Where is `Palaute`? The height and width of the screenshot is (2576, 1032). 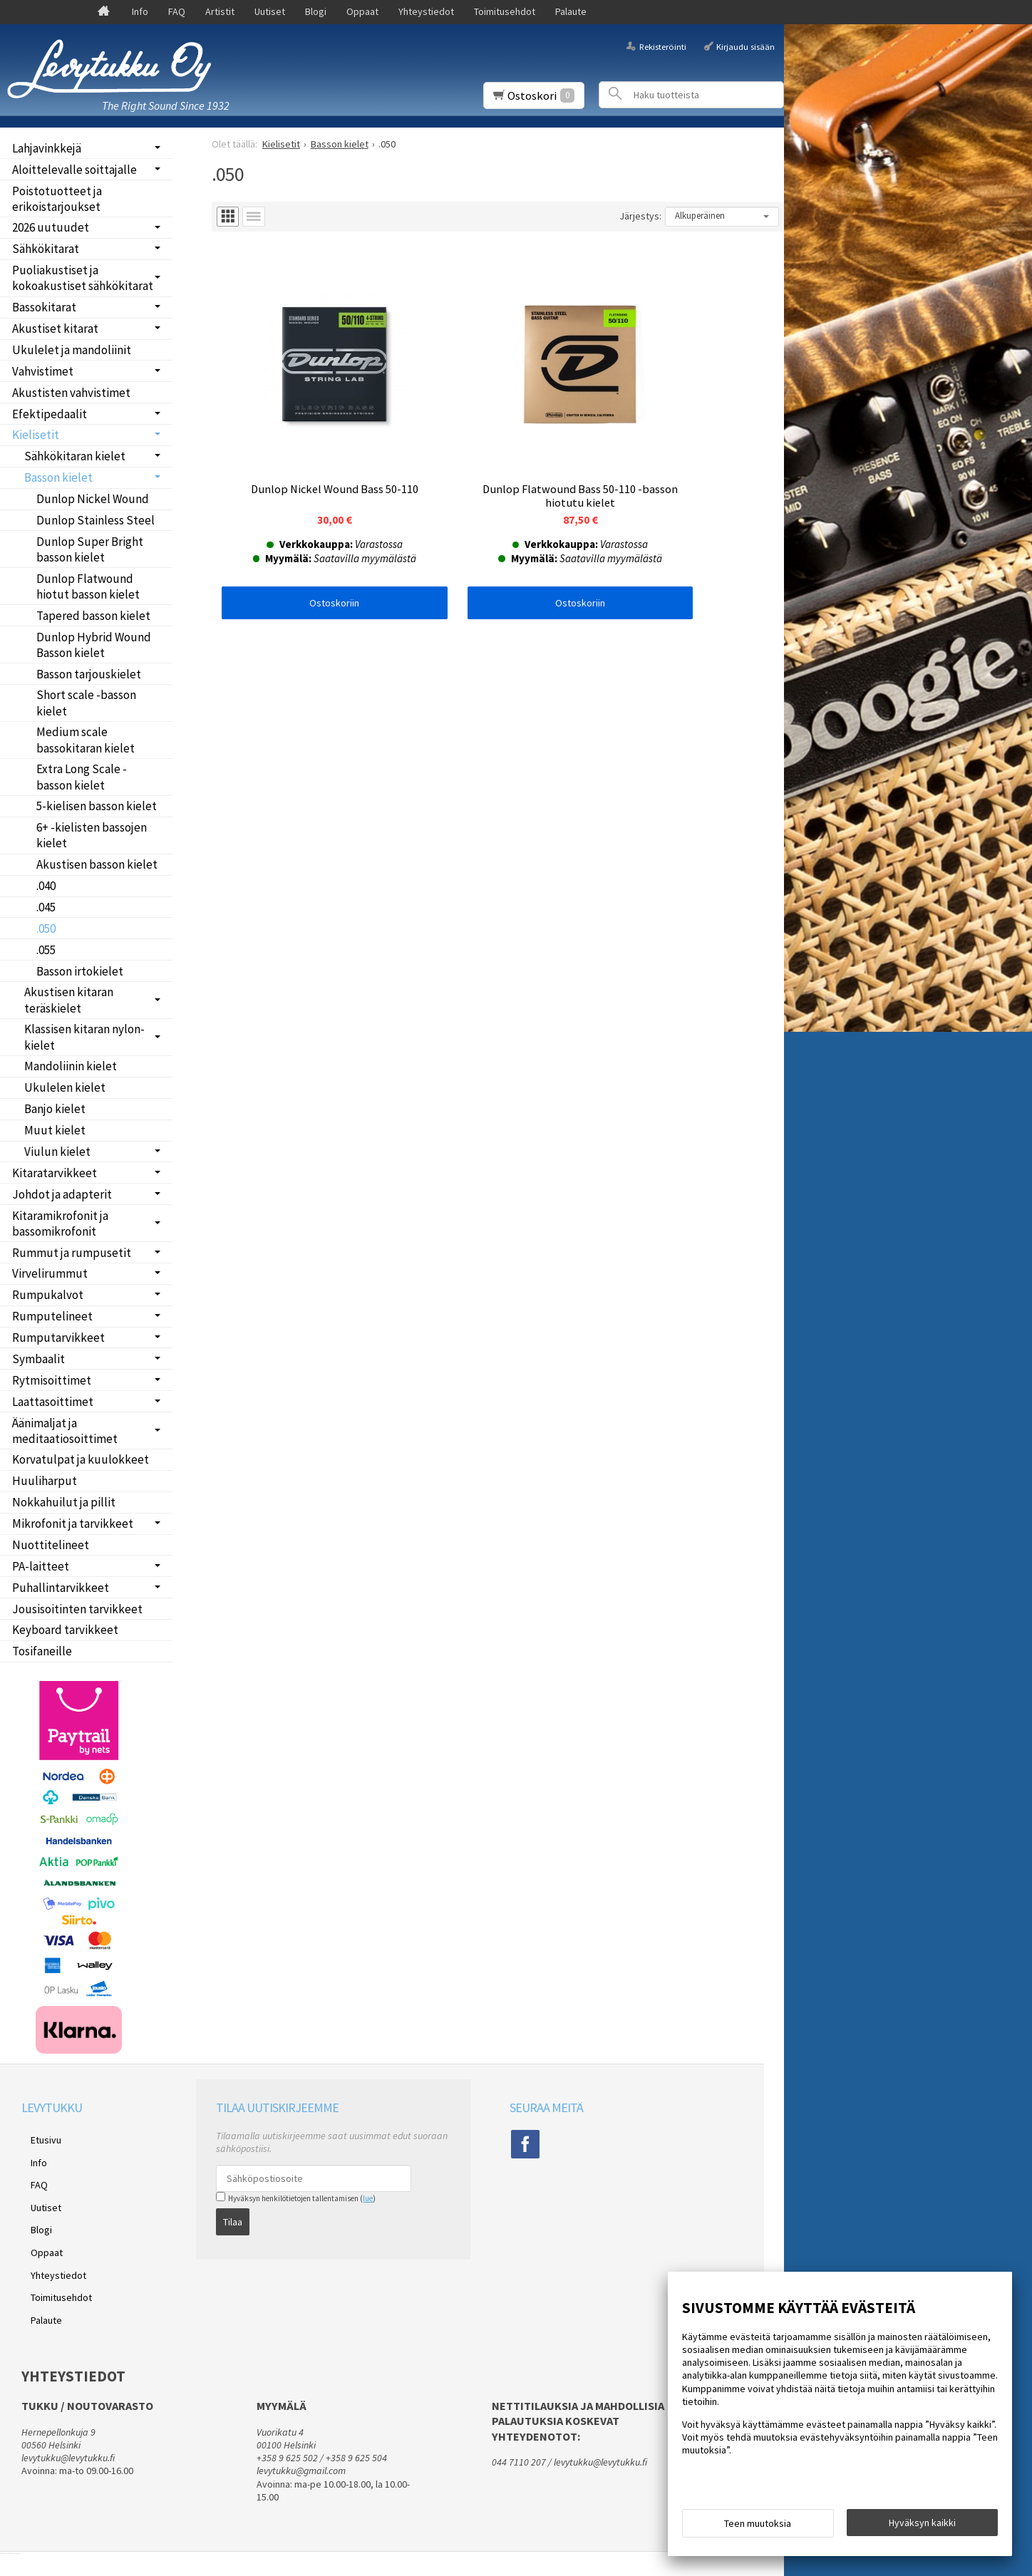 Palaute is located at coordinates (571, 11).